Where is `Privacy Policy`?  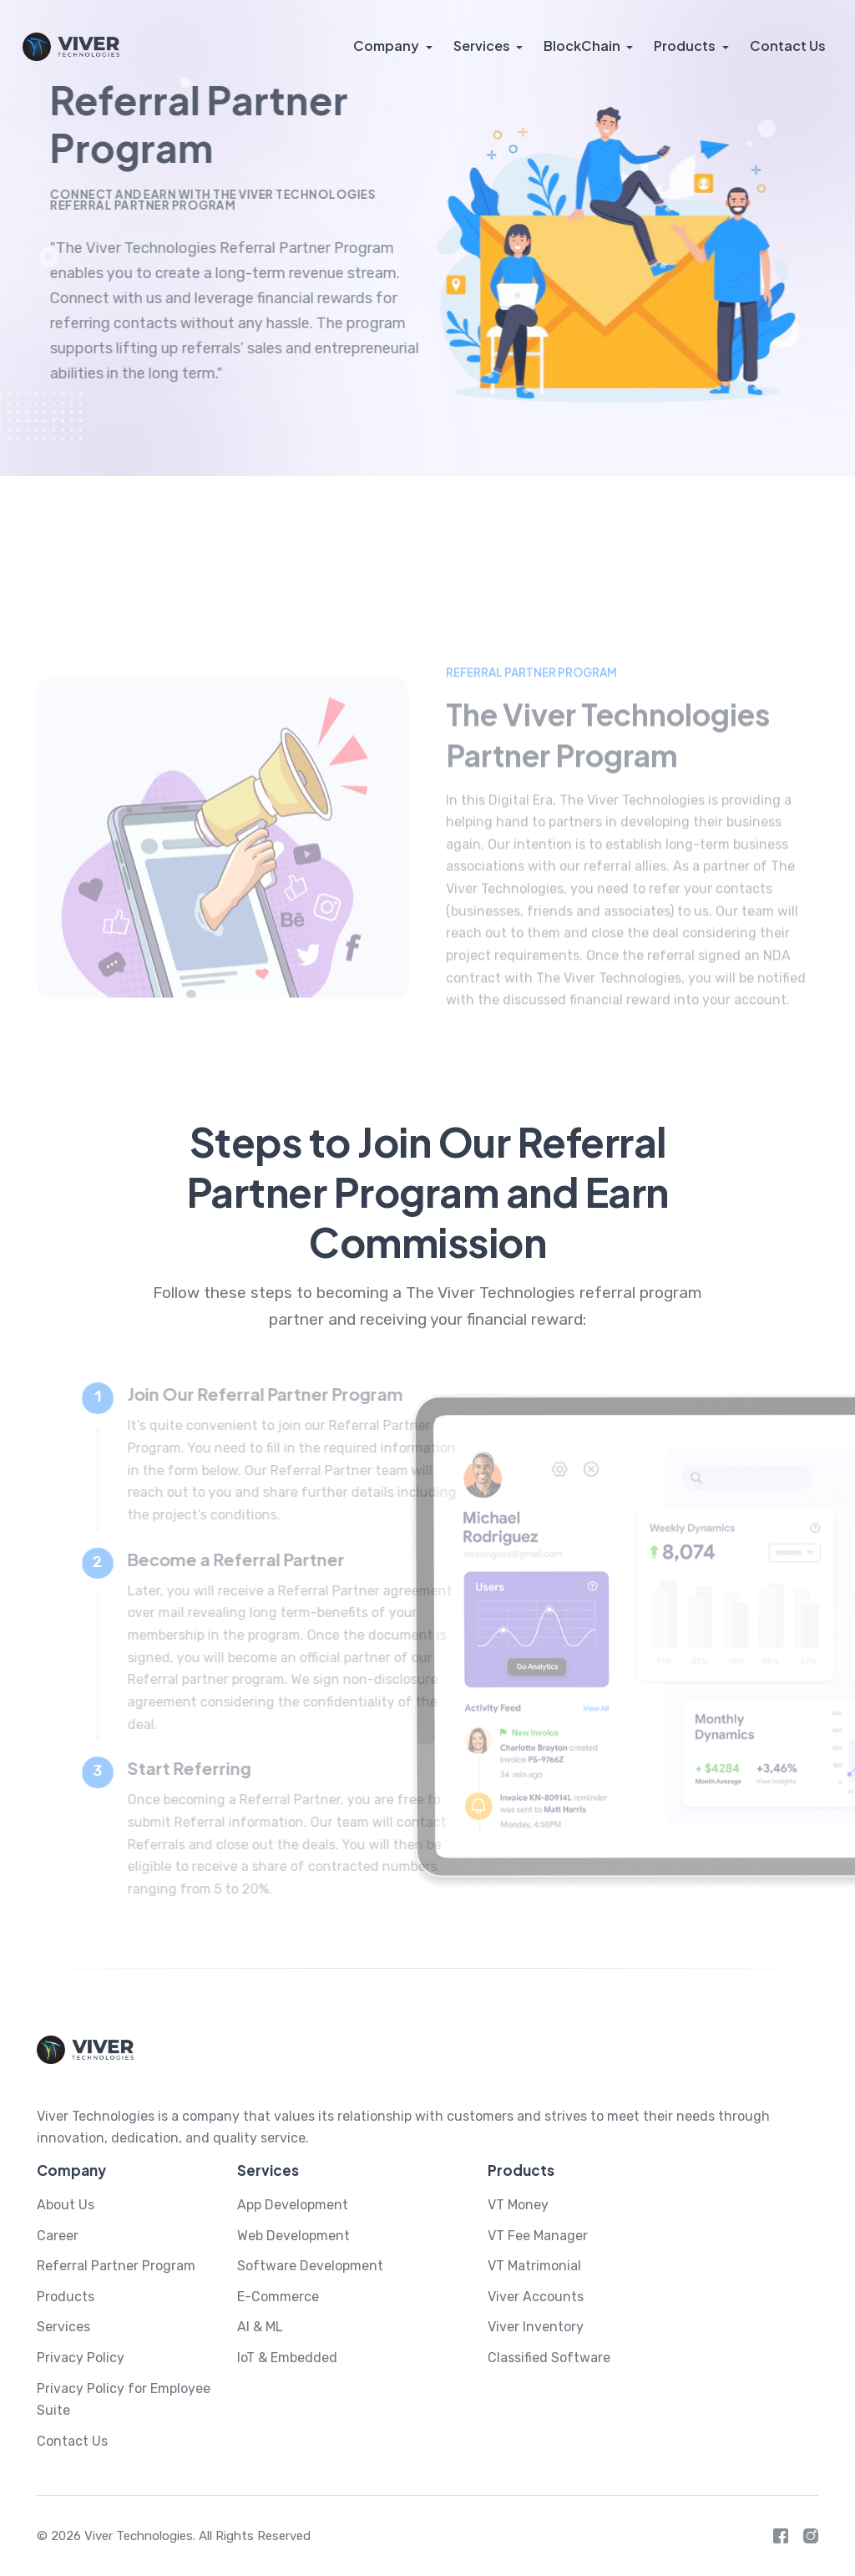
Privacy Policy is located at coordinates (80, 2358).